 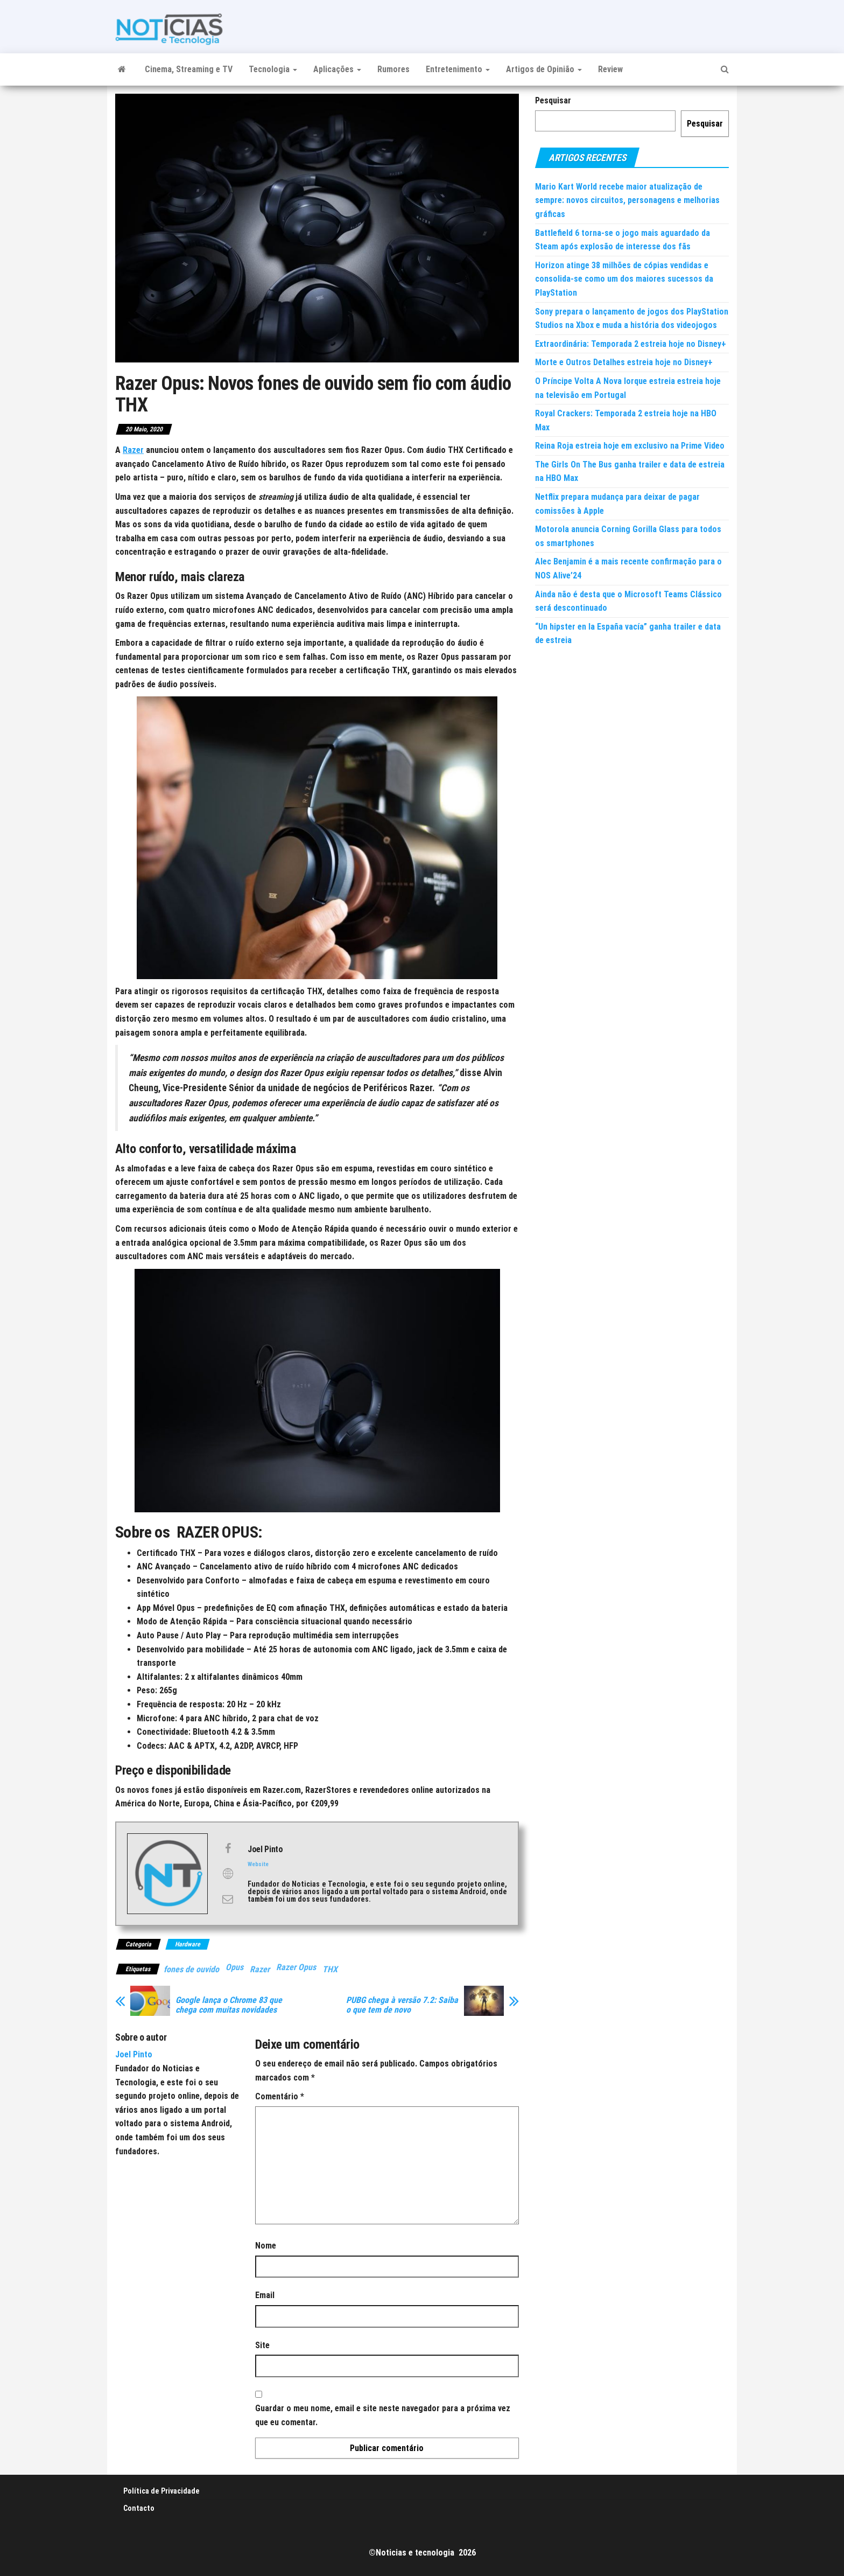 I want to click on Artigos de Opinião, so click(x=544, y=69).